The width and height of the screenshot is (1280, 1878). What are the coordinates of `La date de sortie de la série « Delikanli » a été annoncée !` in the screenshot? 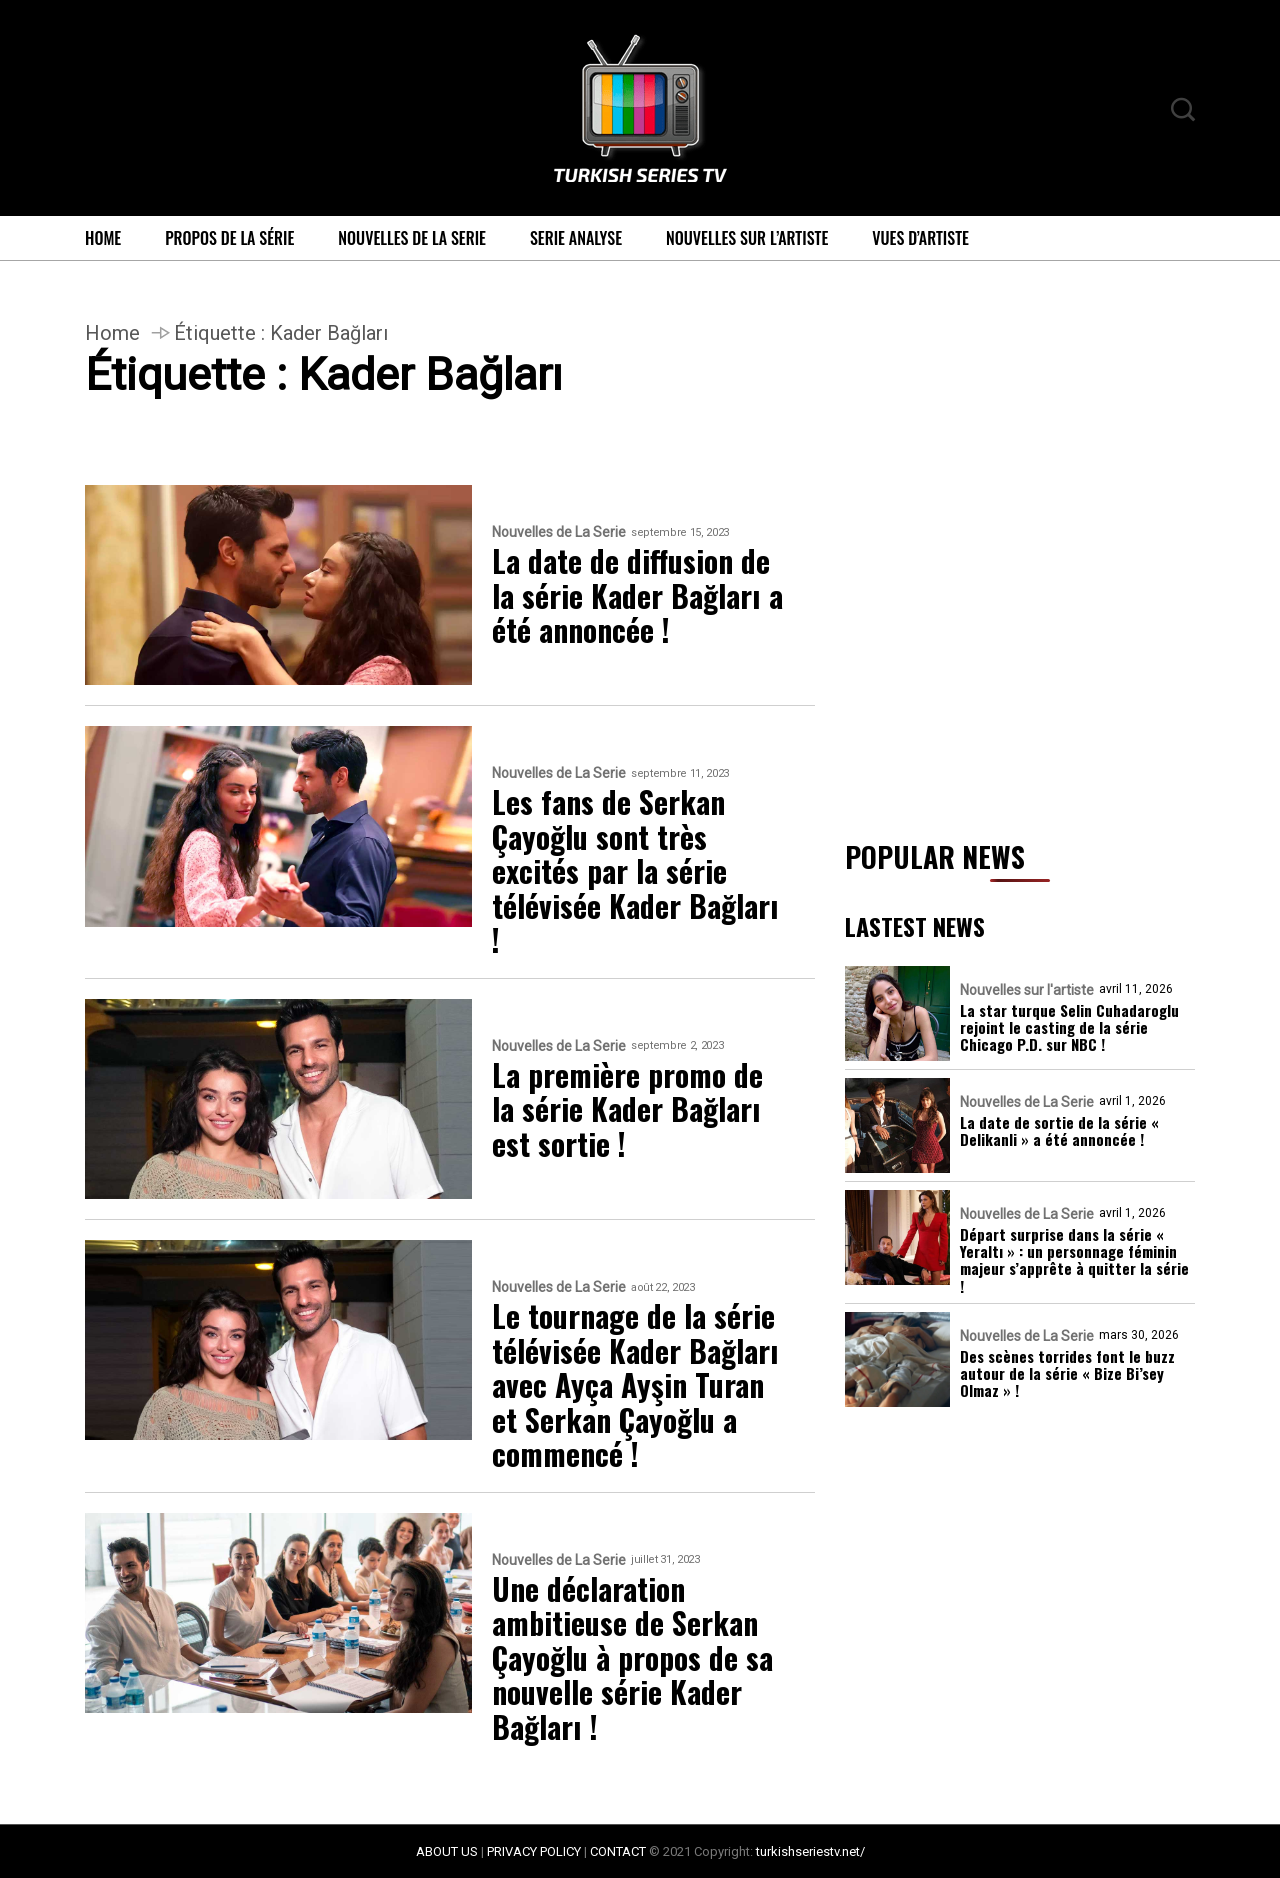 It's located at (1059, 1131).